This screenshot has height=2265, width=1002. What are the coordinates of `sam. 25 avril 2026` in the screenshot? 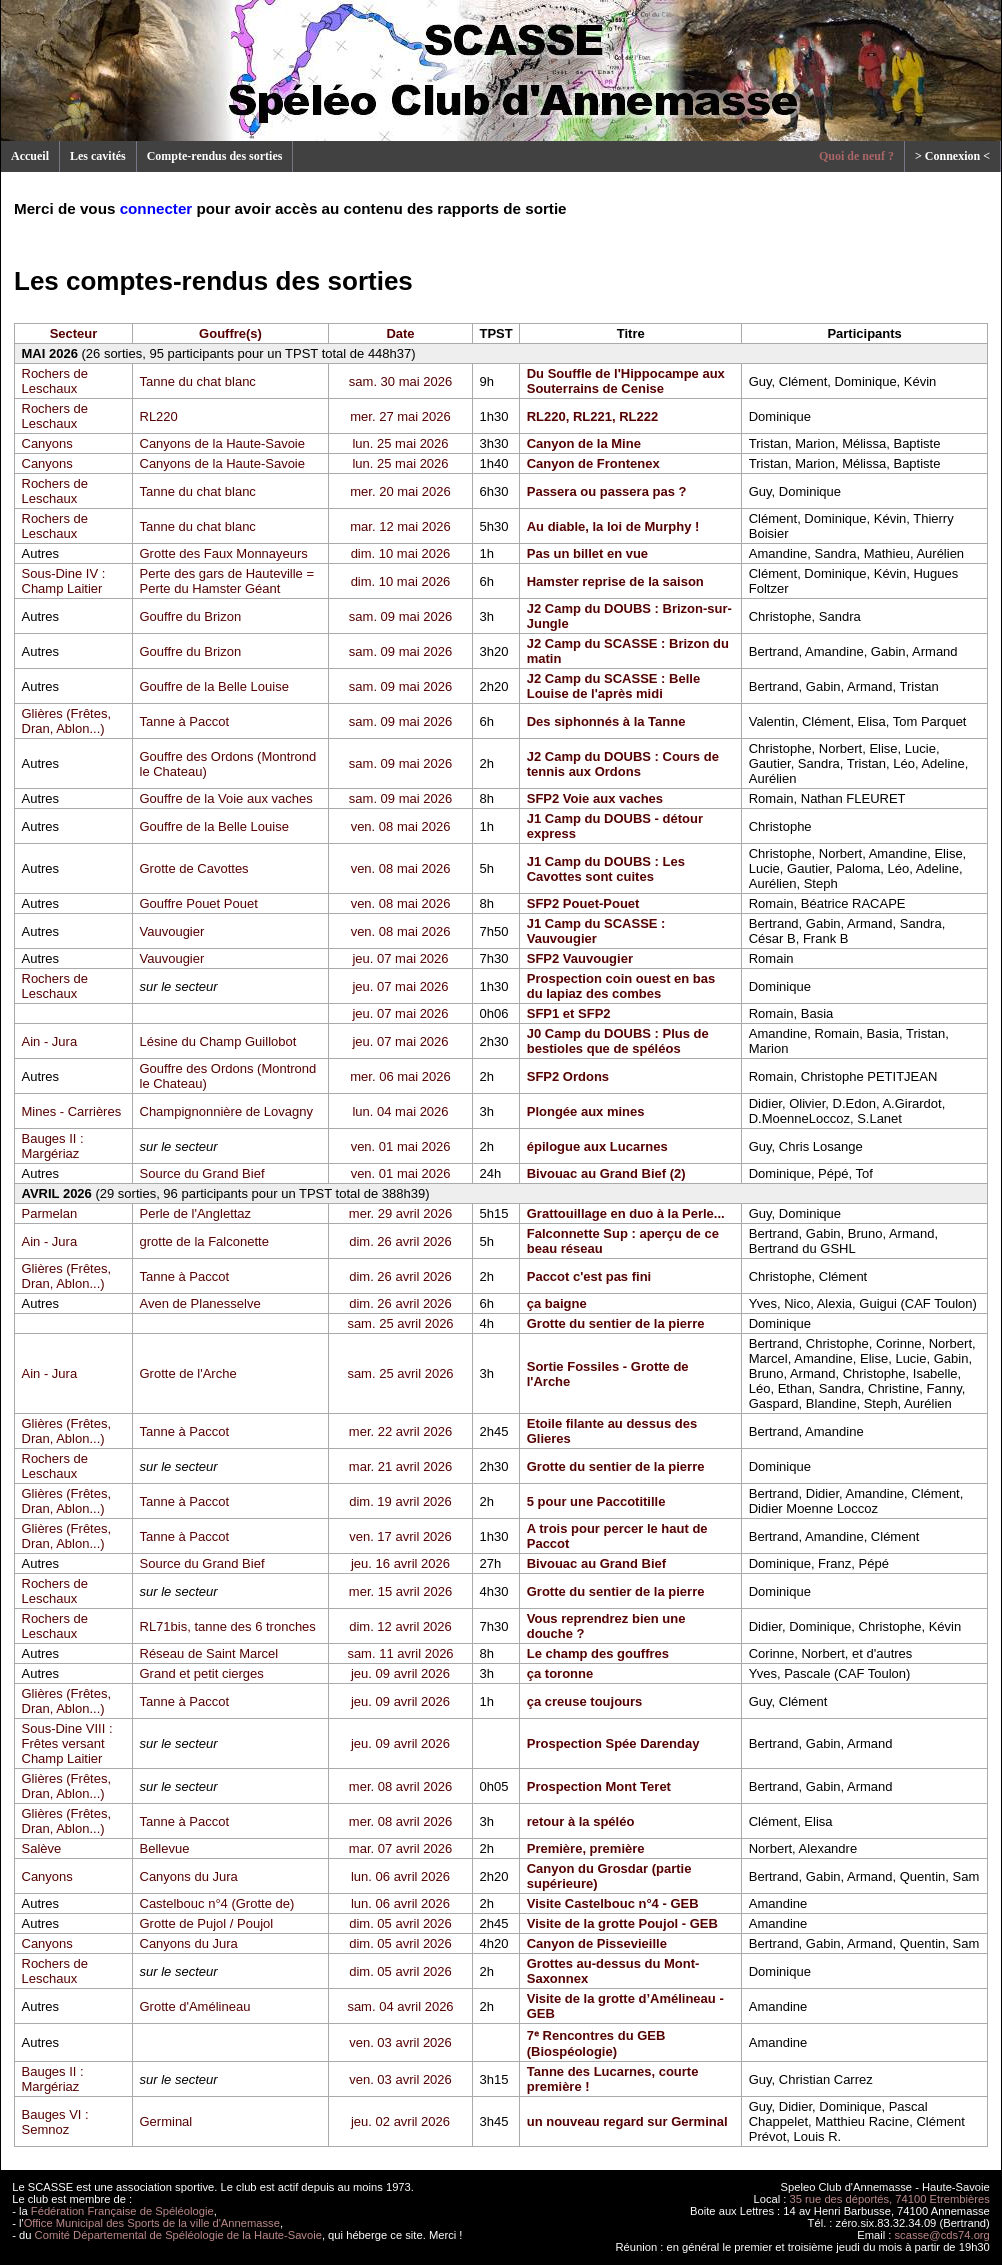 It's located at (400, 1323).